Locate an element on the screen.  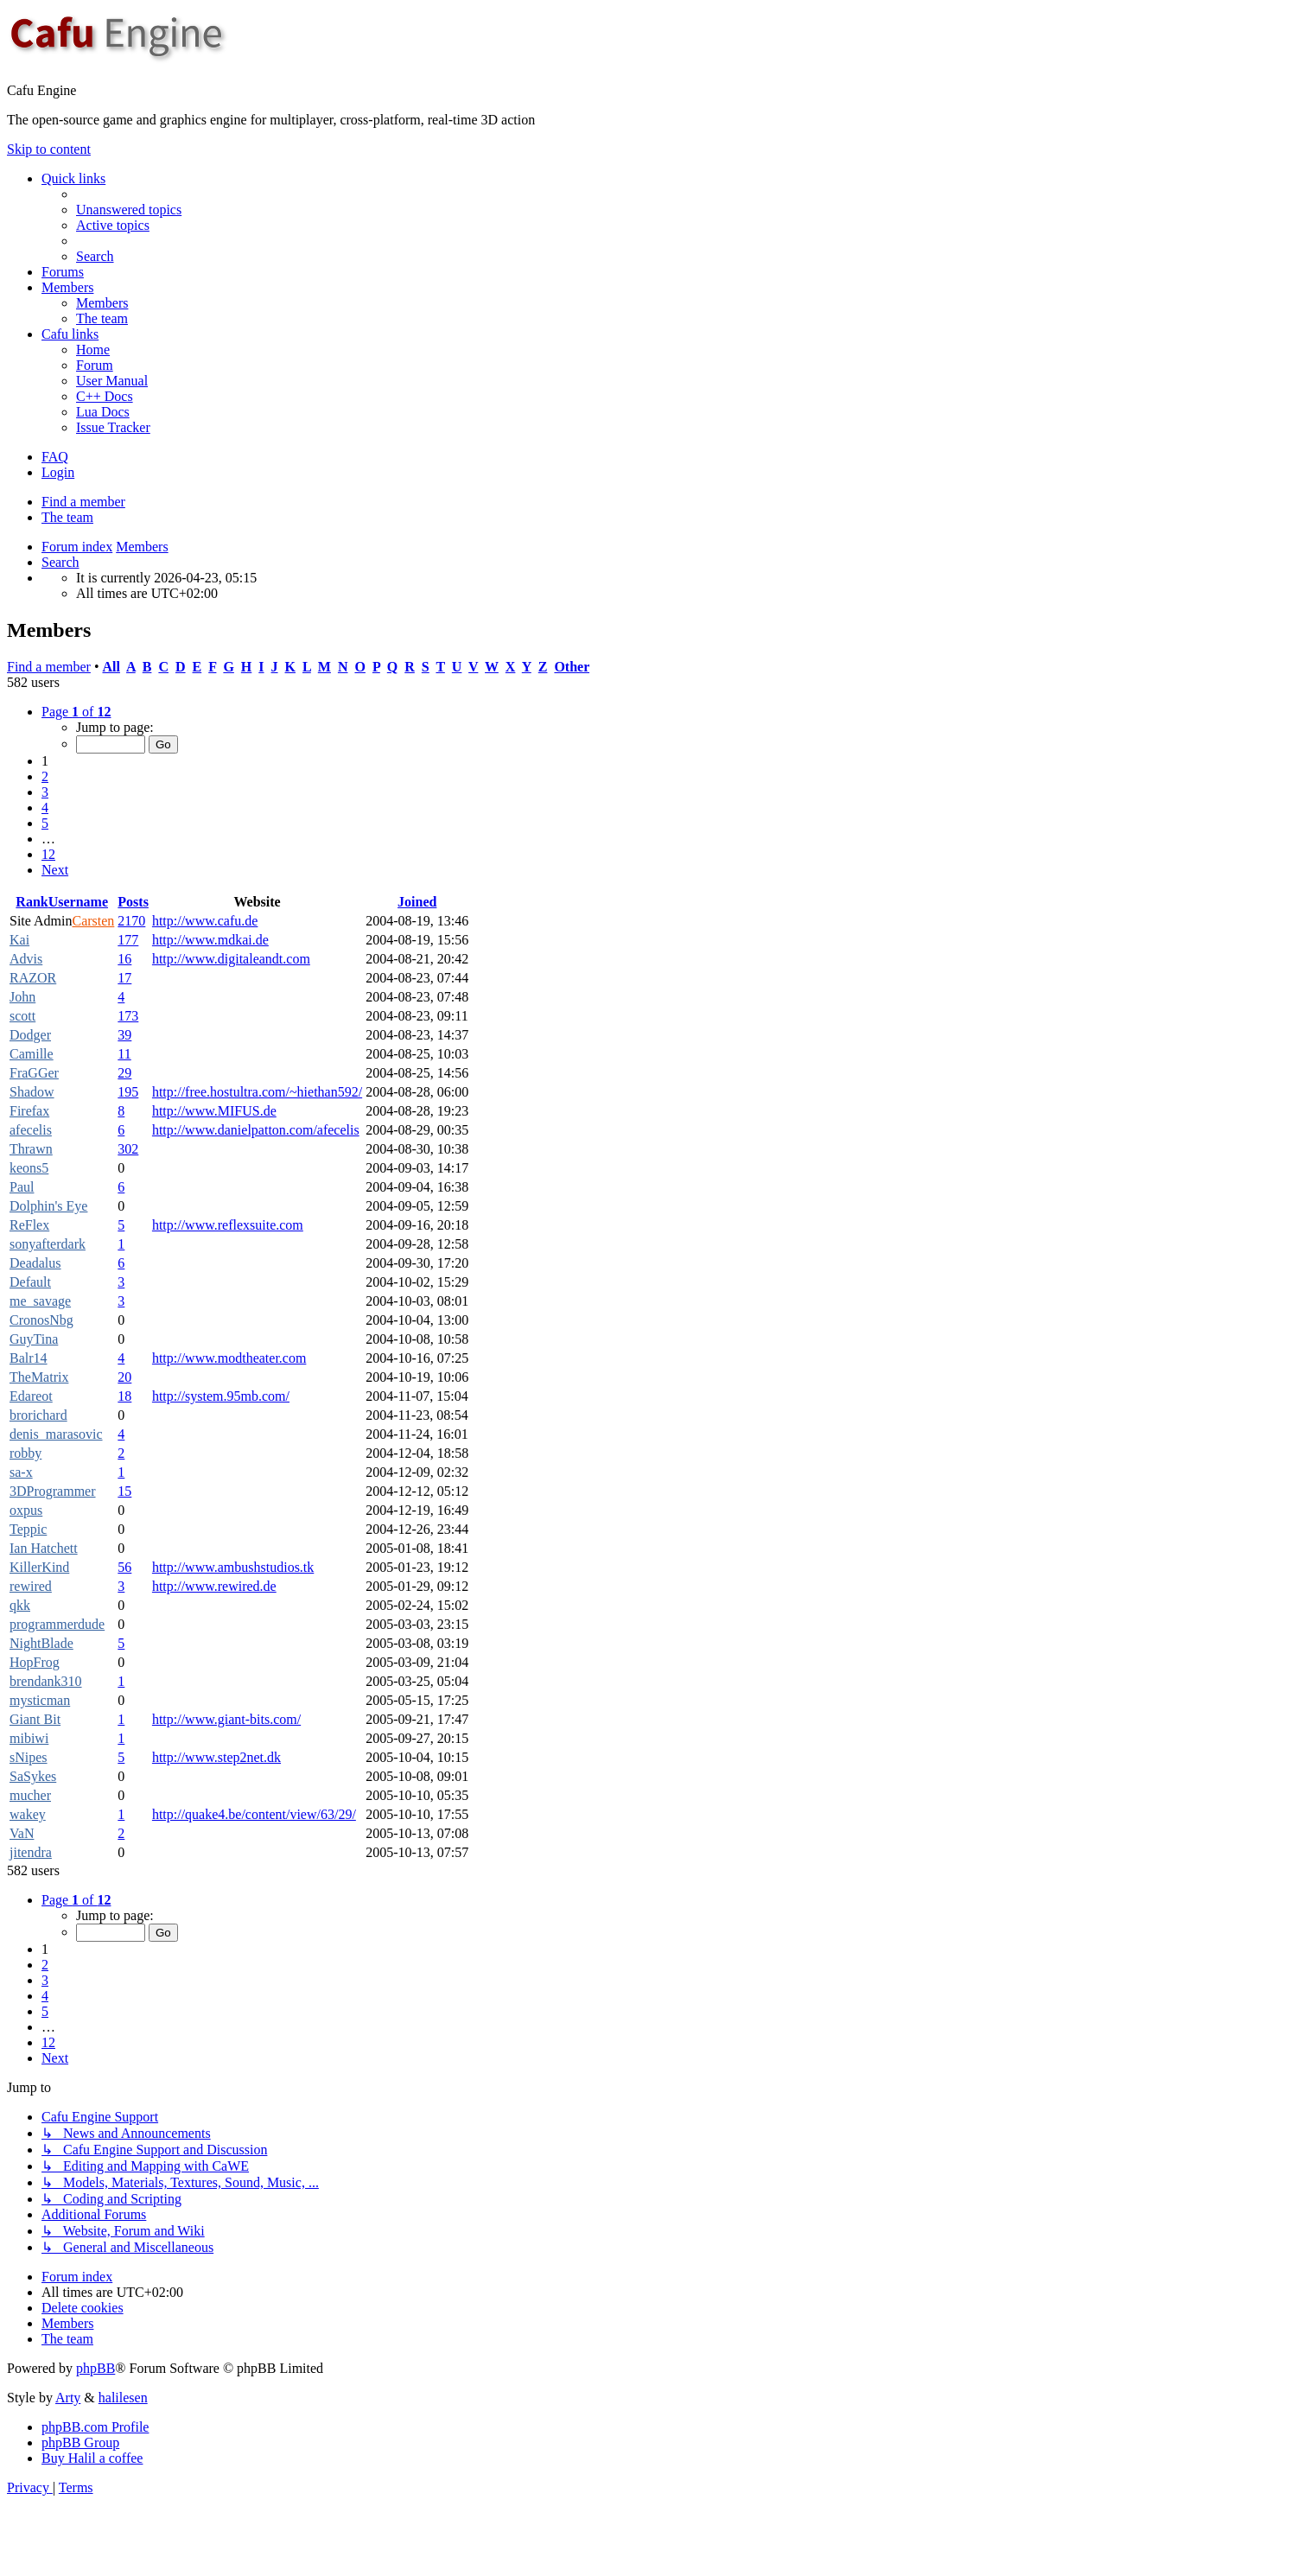
Find a member is located at coordinates (83, 501).